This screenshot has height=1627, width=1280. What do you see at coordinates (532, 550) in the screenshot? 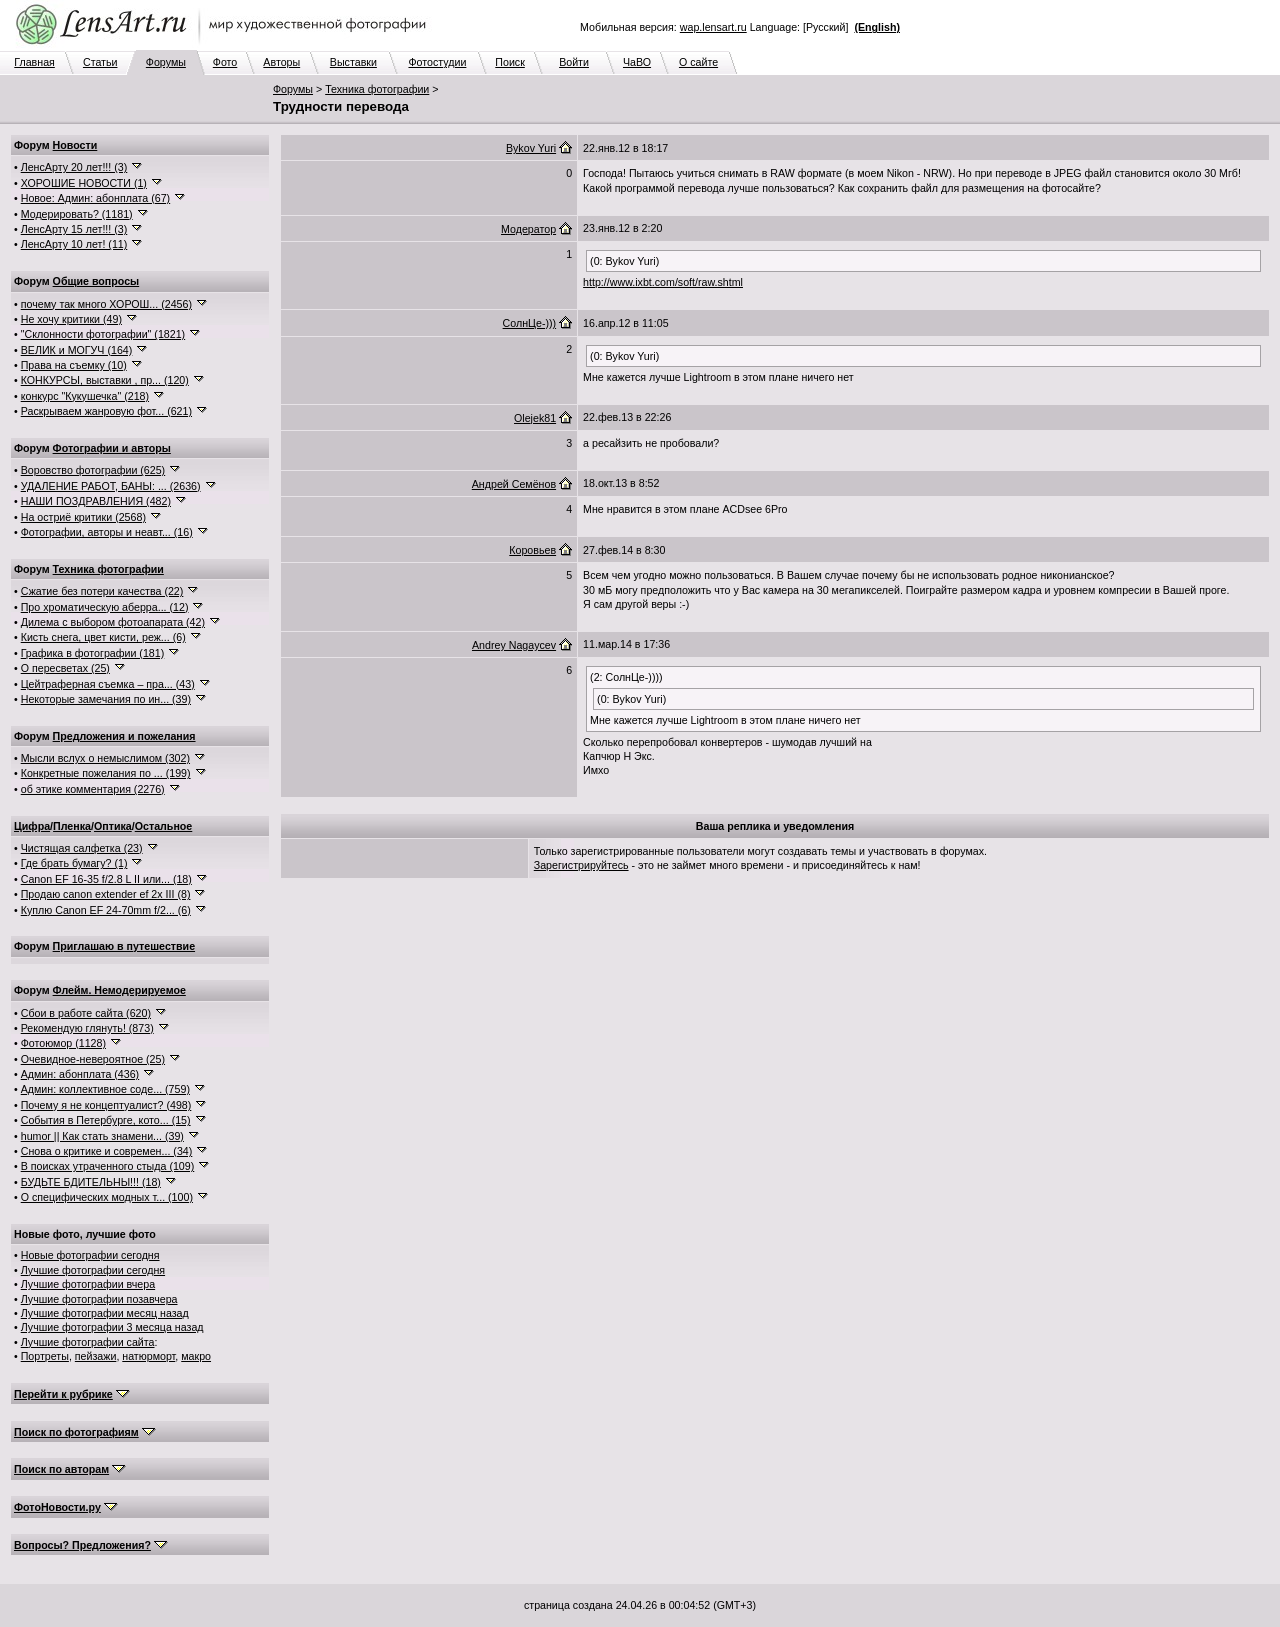
I see `Коровьев` at bounding box center [532, 550].